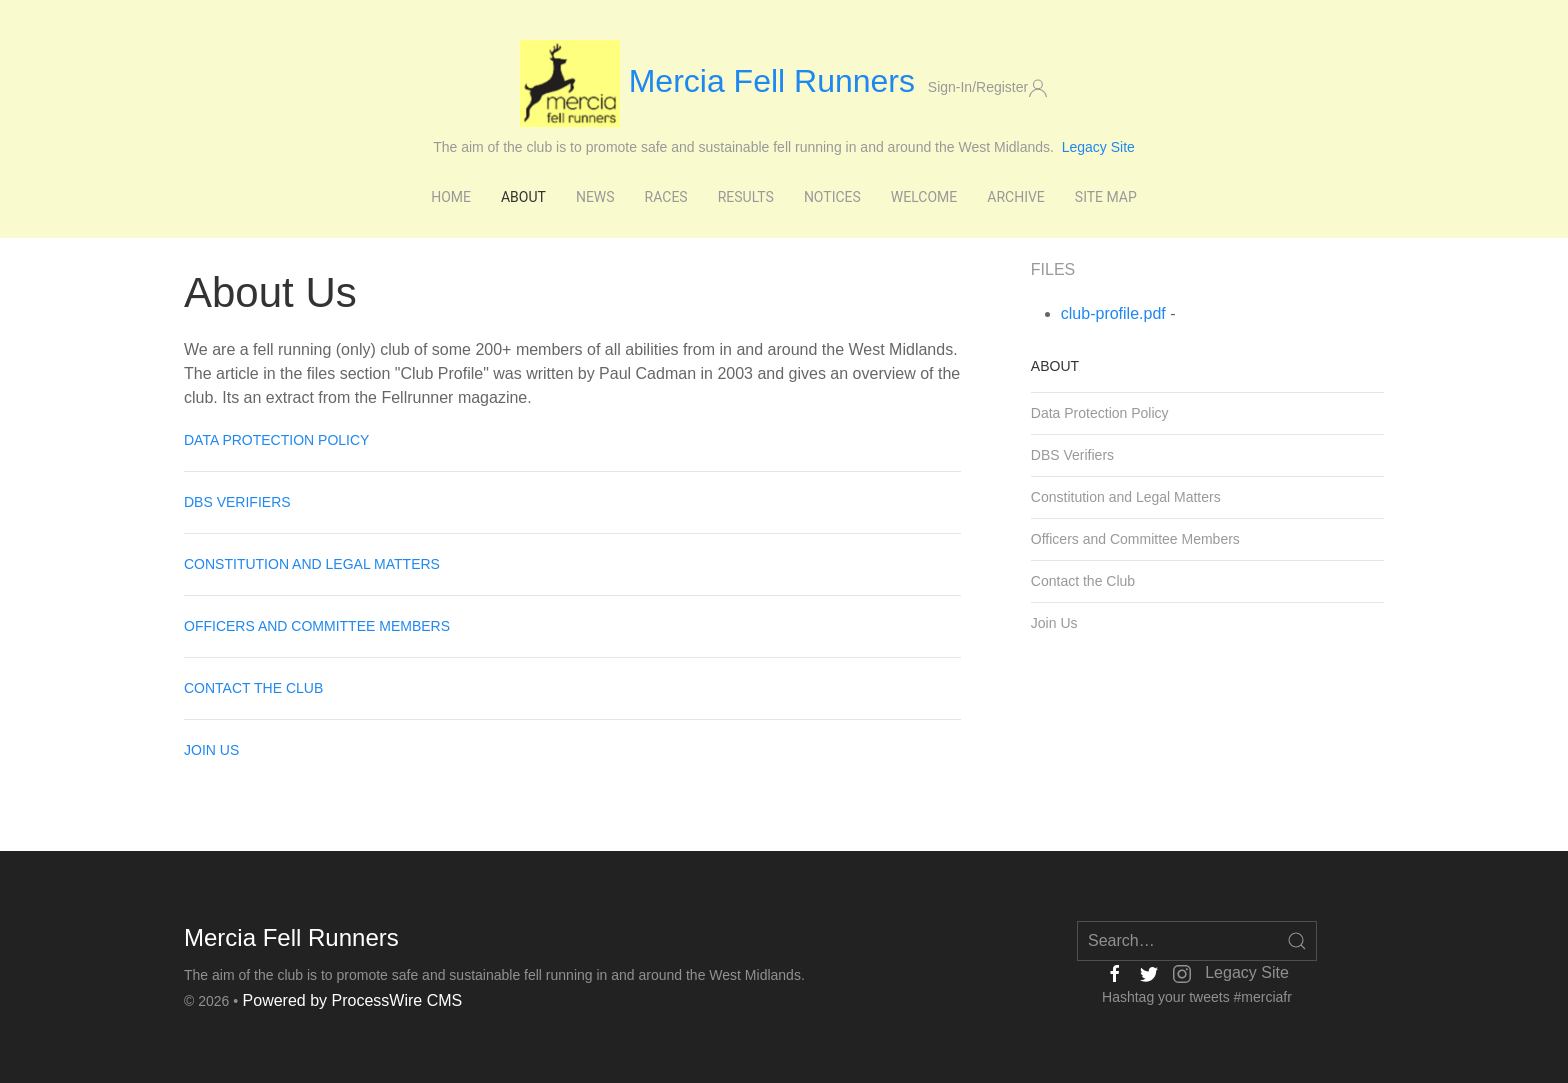 The width and height of the screenshot is (1568, 1083). What do you see at coordinates (988, 88) in the screenshot?
I see `Sign-In/Register` at bounding box center [988, 88].